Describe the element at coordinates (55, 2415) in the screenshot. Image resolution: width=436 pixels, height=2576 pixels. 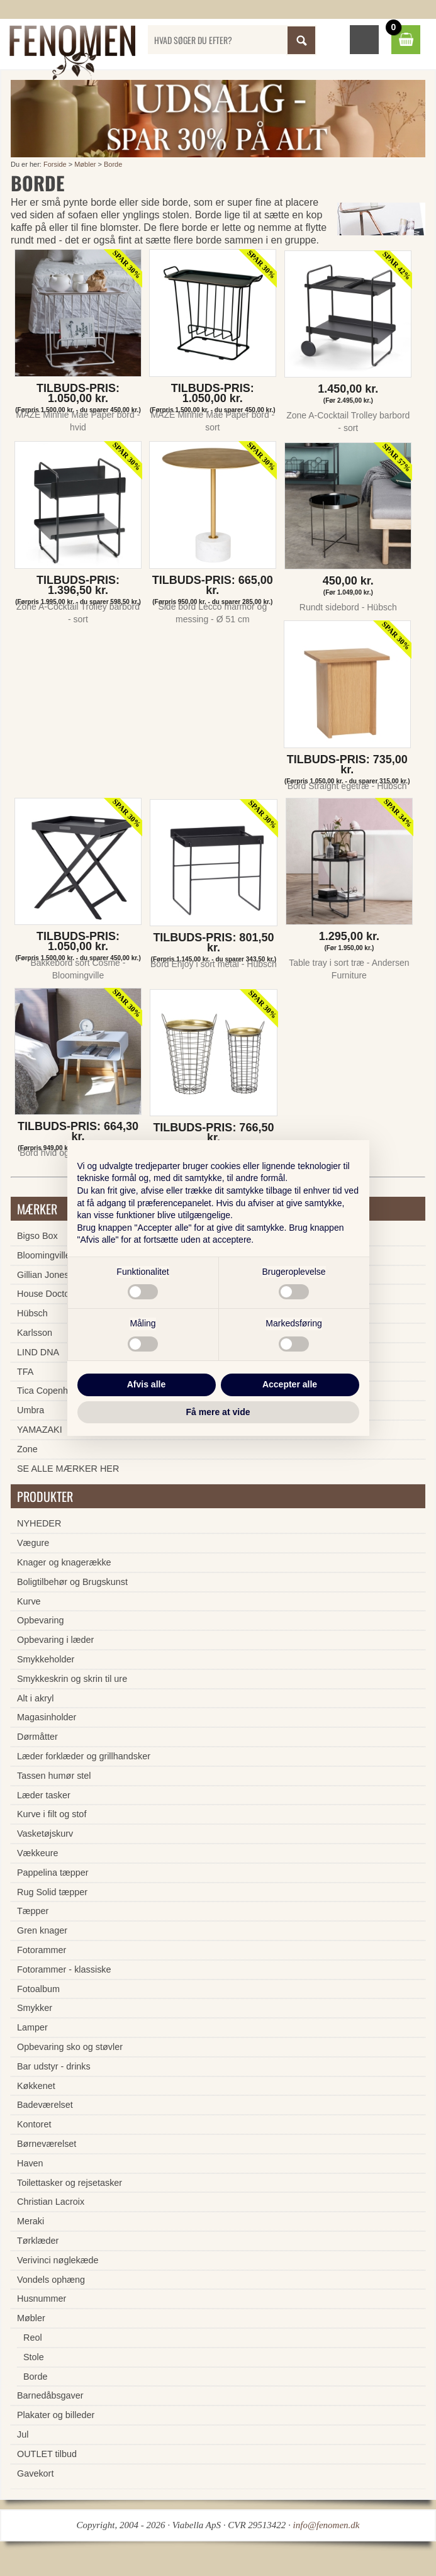
I see `Plakater og billeder` at that location.